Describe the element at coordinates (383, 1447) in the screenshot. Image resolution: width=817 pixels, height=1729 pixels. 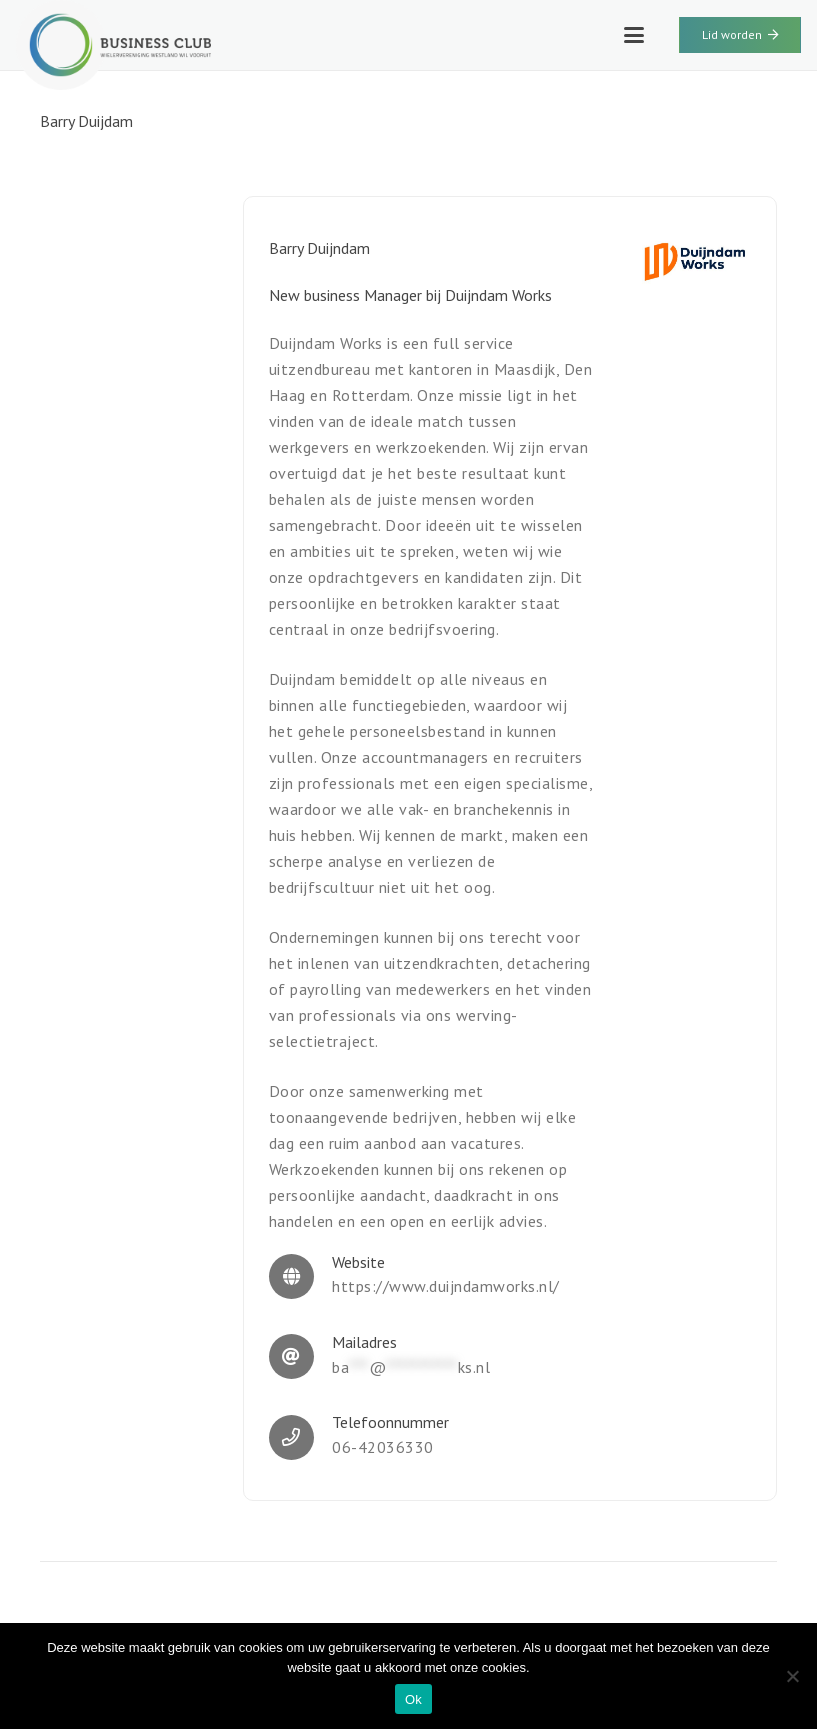
I see `06-42036330` at that location.